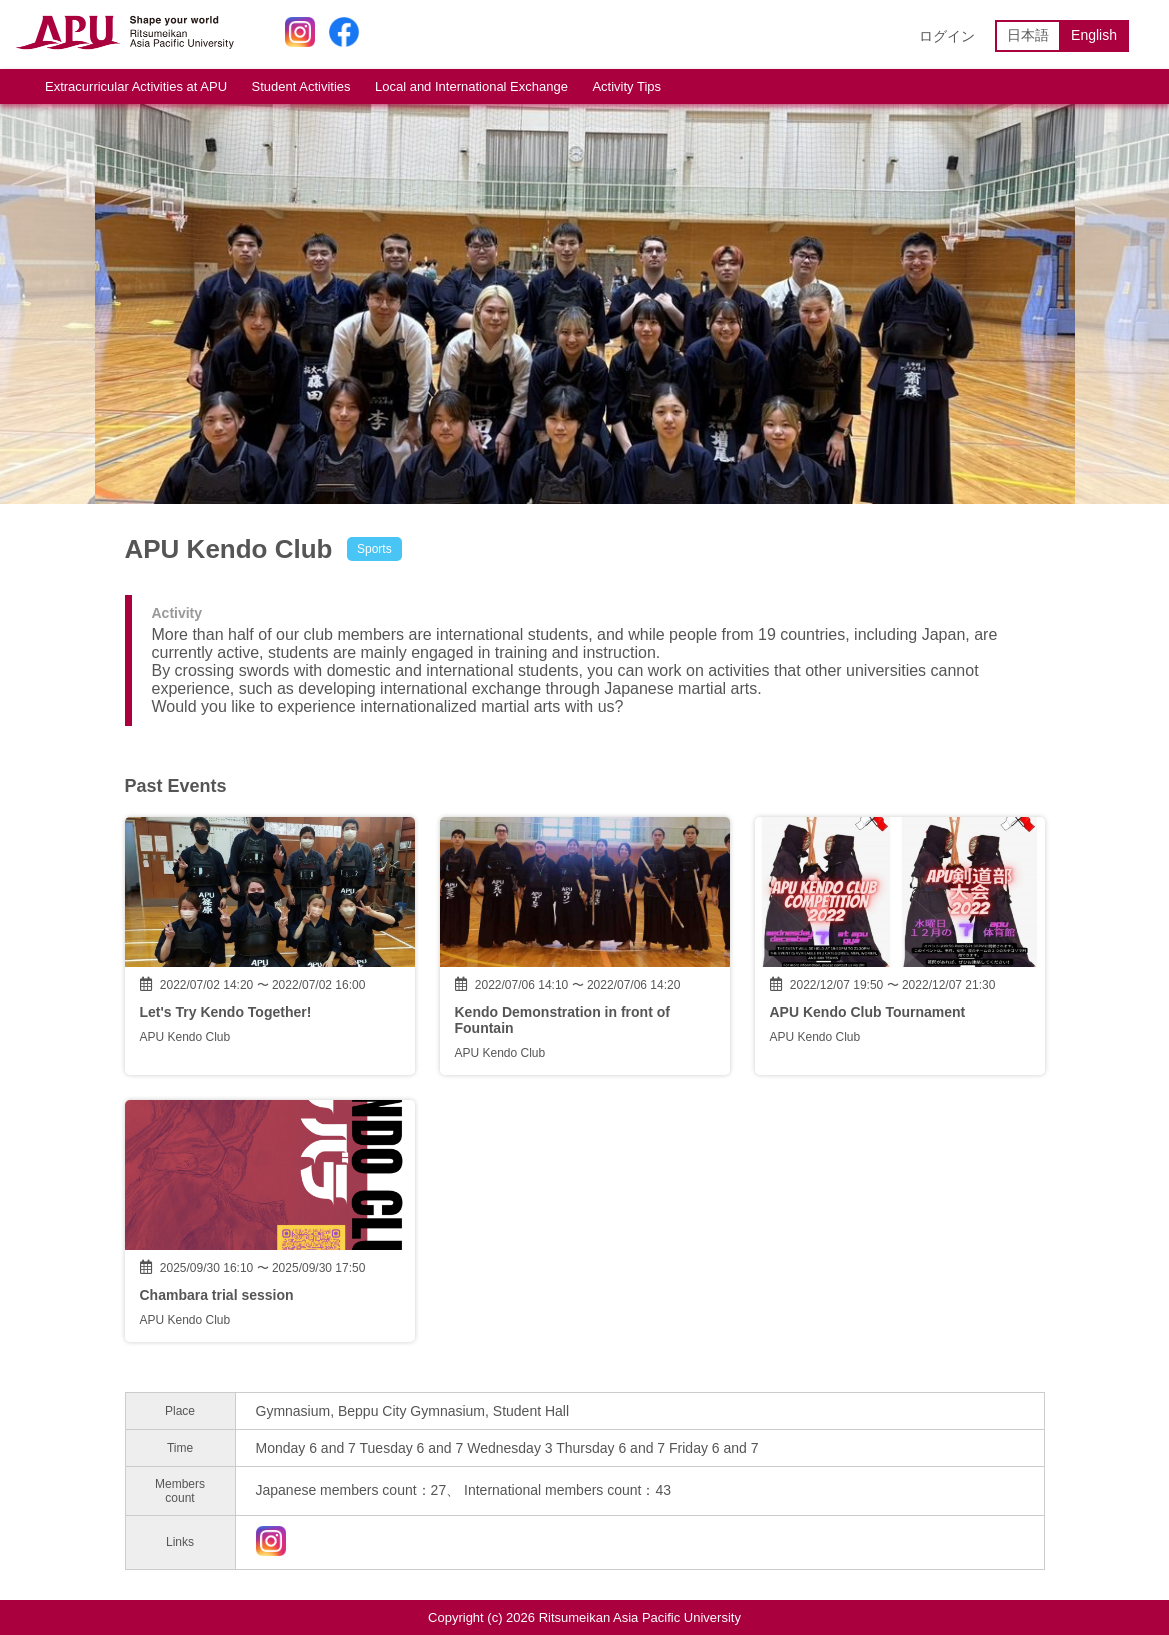 The height and width of the screenshot is (1635, 1169). Describe the element at coordinates (947, 36) in the screenshot. I see `ログイン` at that location.